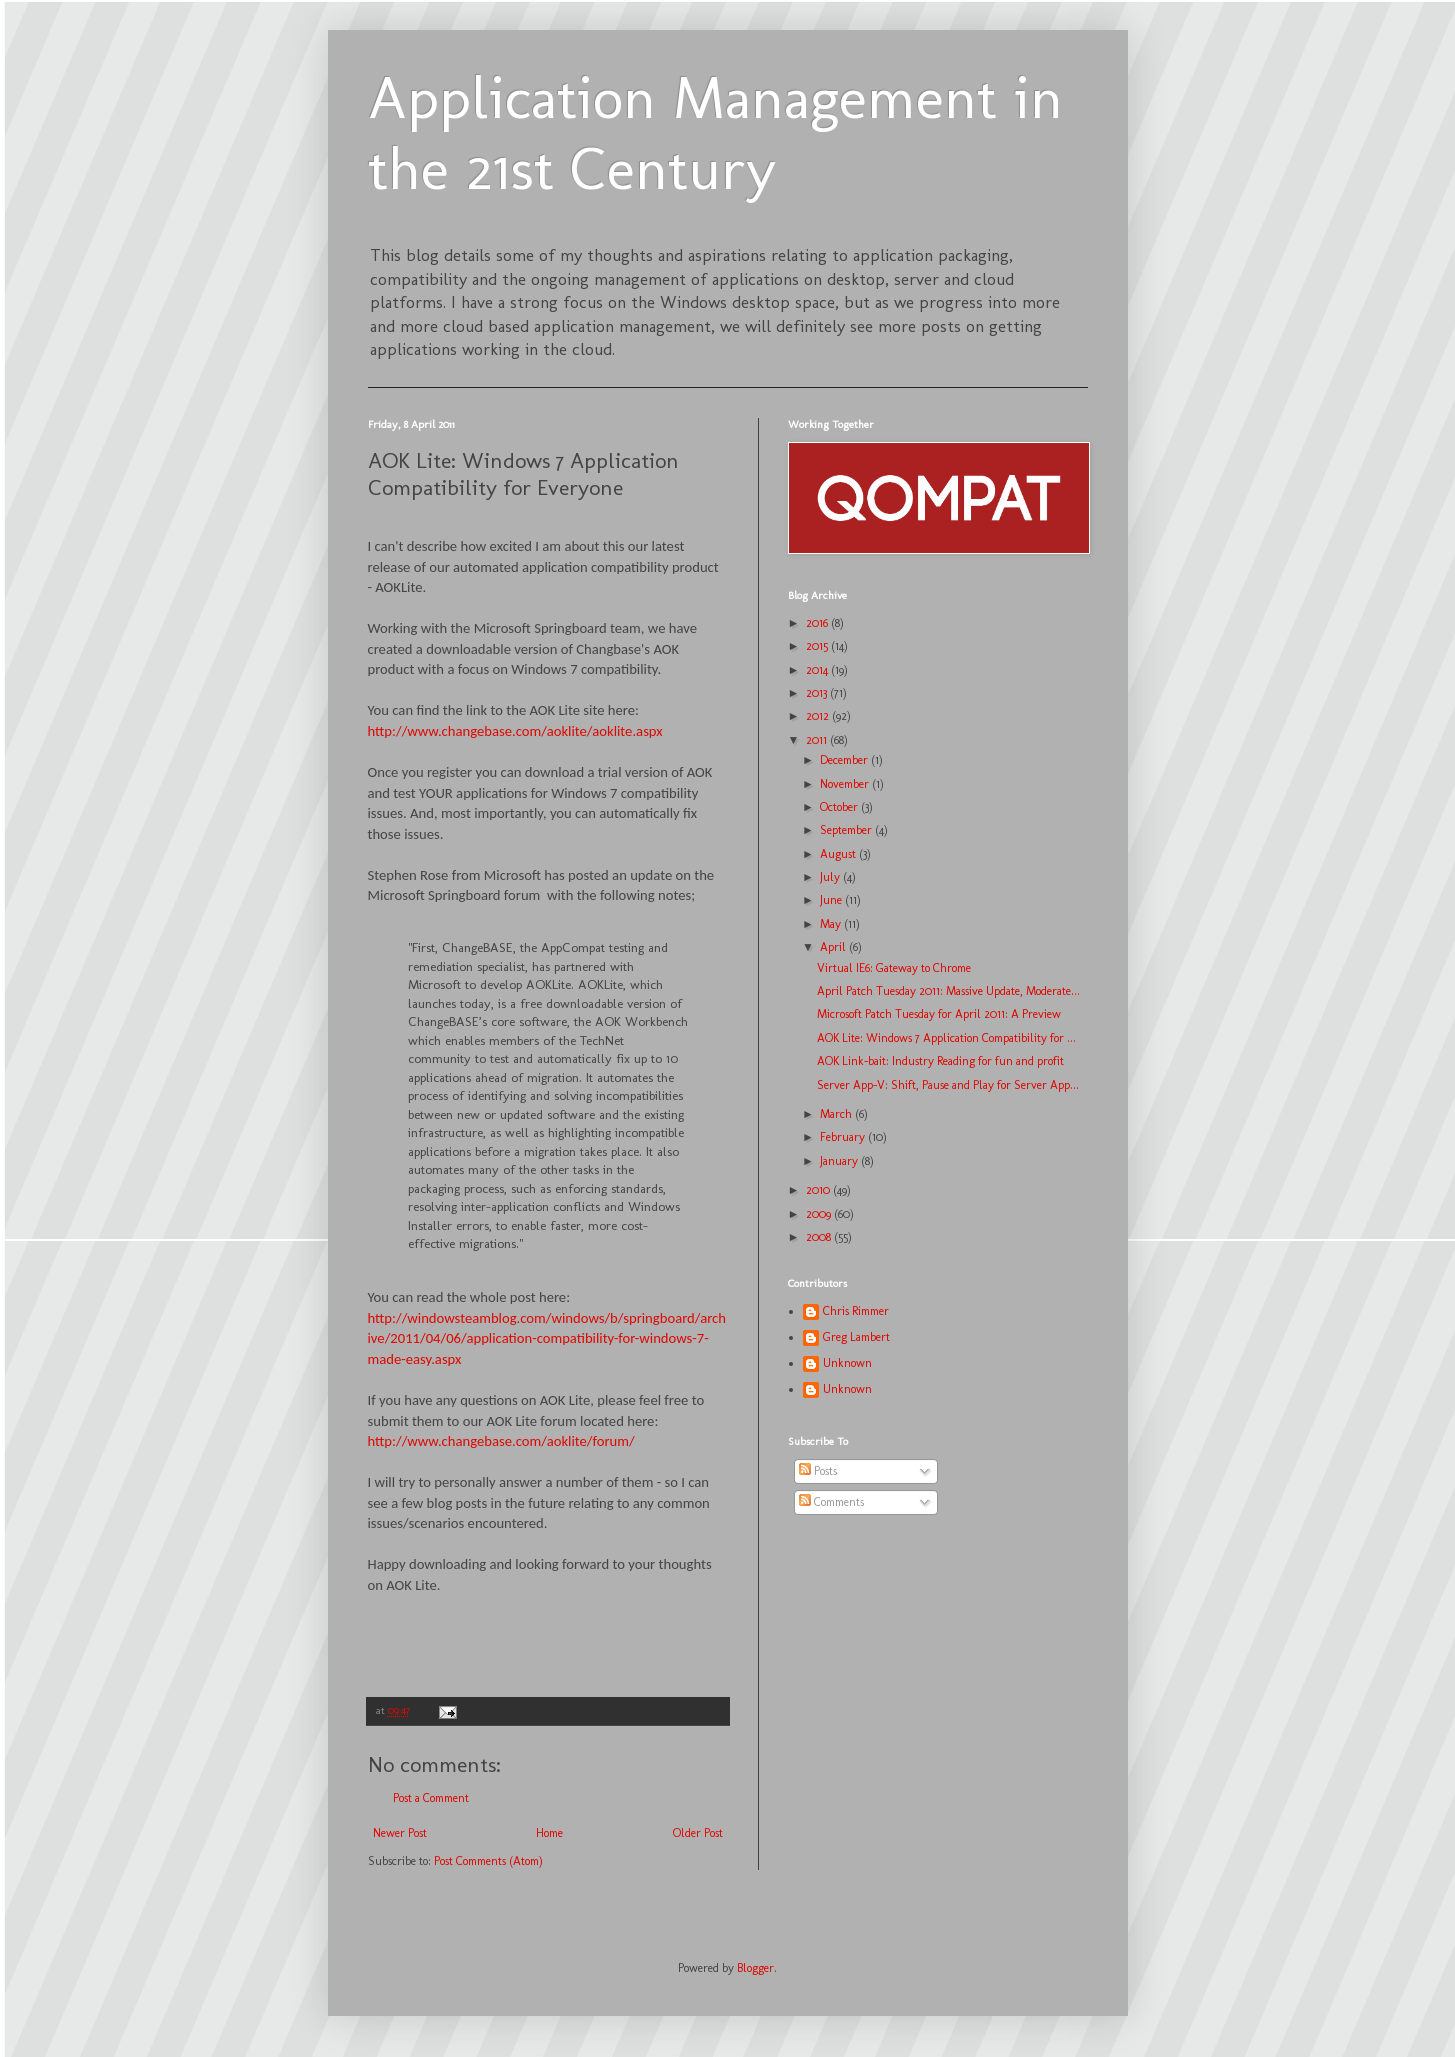  What do you see at coordinates (840, 807) in the screenshot?
I see `October` at bounding box center [840, 807].